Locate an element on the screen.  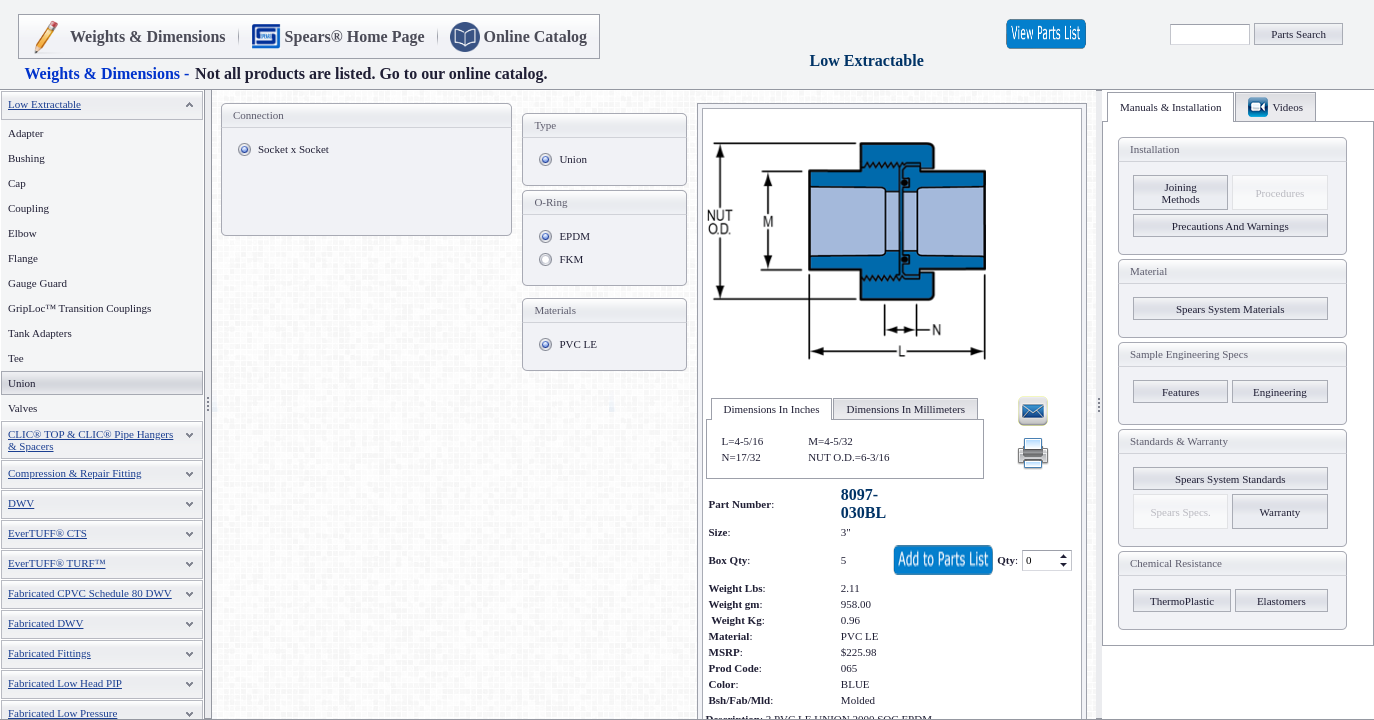
PVC LE is located at coordinates (578, 344).